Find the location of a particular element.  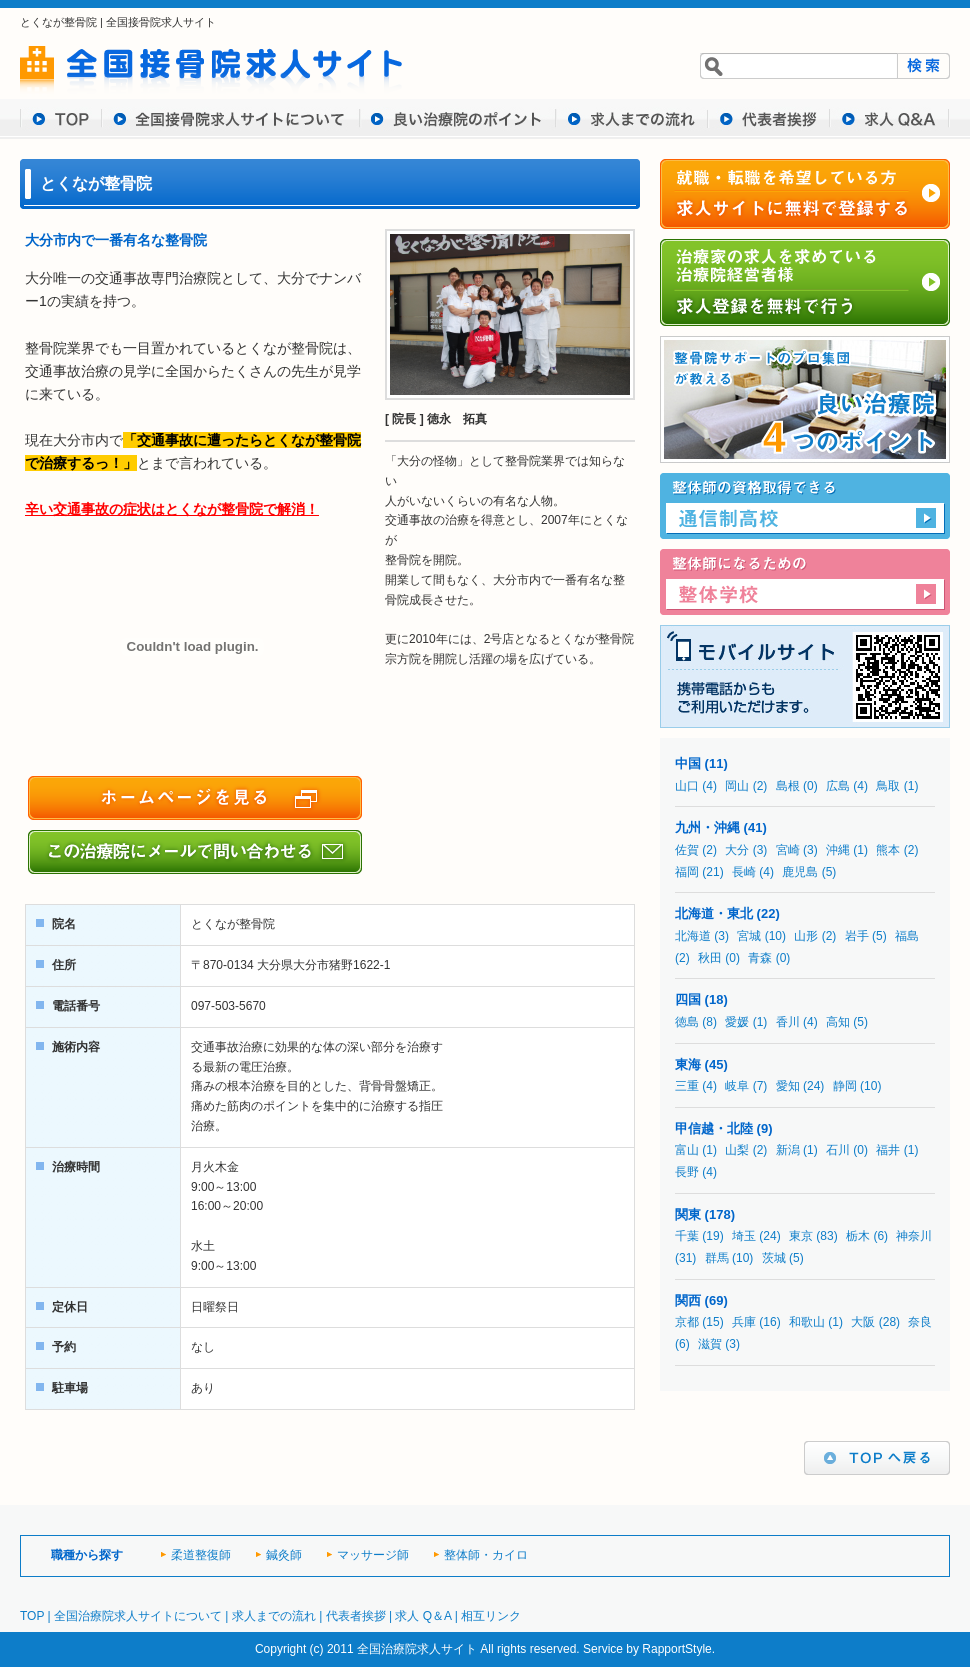

甲信越・北陸 is located at coordinates (714, 1128).